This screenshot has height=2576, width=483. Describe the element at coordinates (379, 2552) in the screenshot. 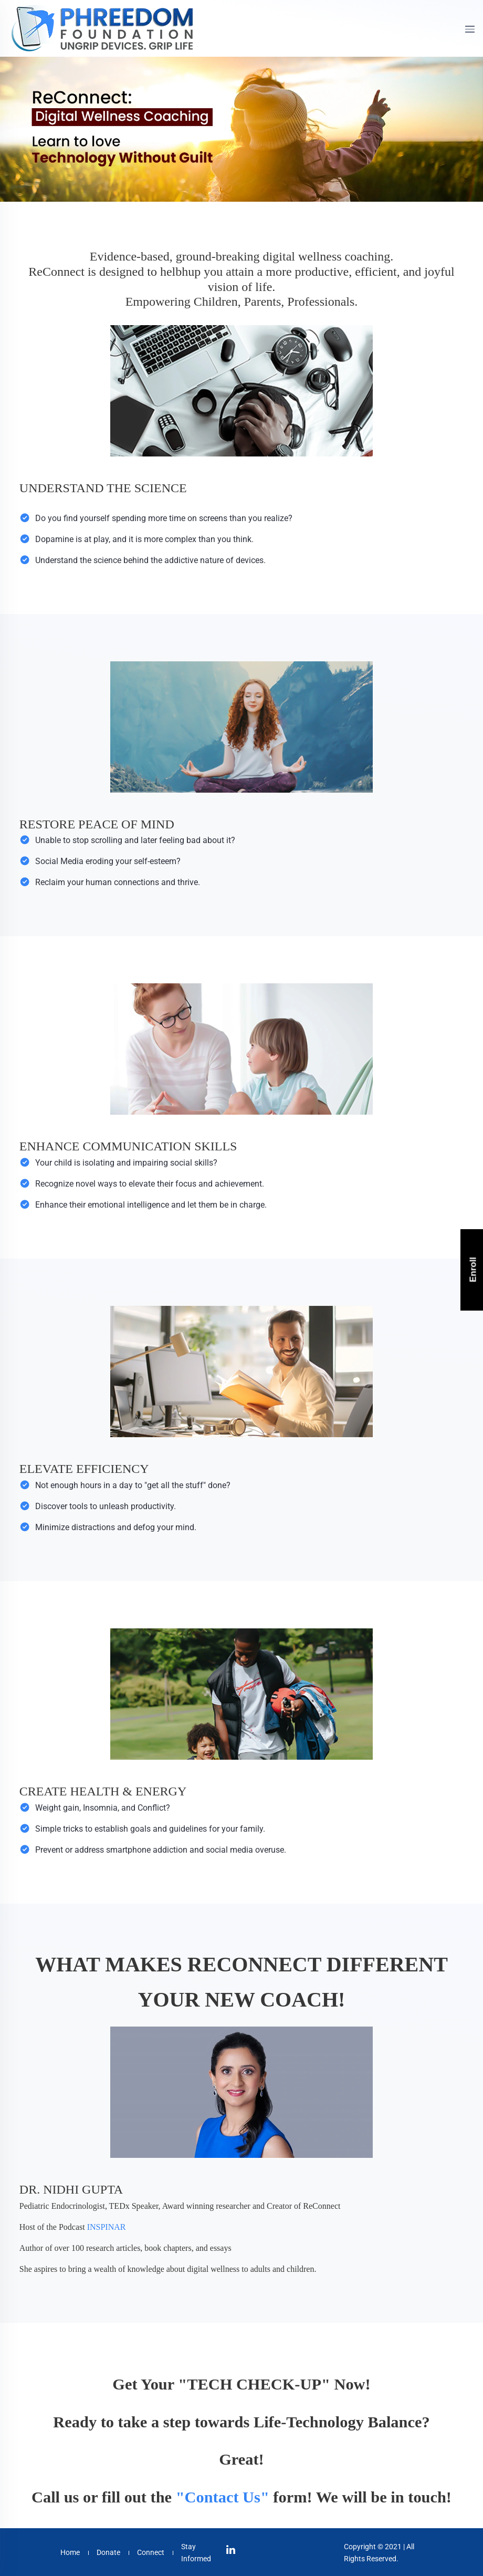

I see `Copyright © 2021 | All Rights Reserved.` at that location.